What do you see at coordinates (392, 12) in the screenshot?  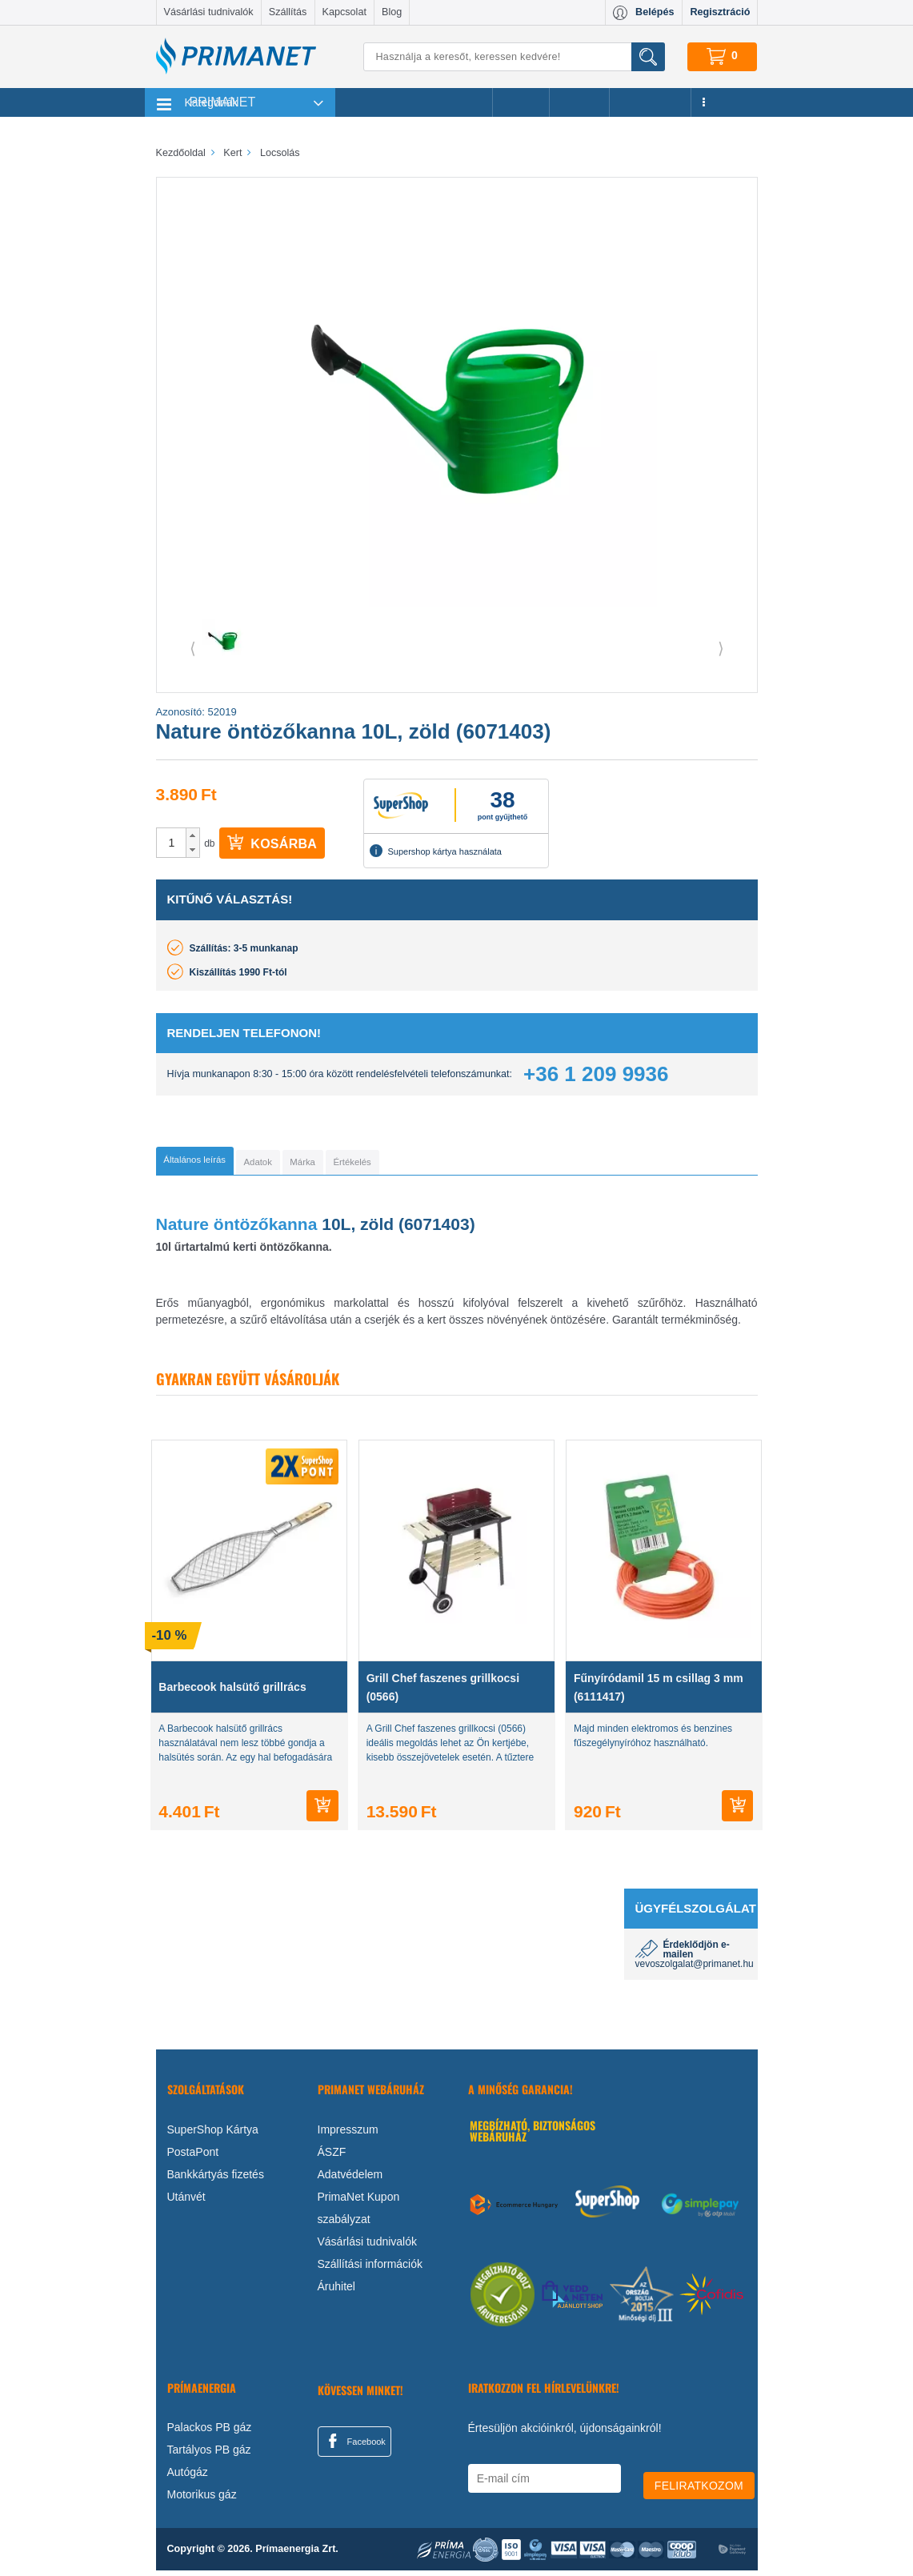 I see `Blog` at bounding box center [392, 12].